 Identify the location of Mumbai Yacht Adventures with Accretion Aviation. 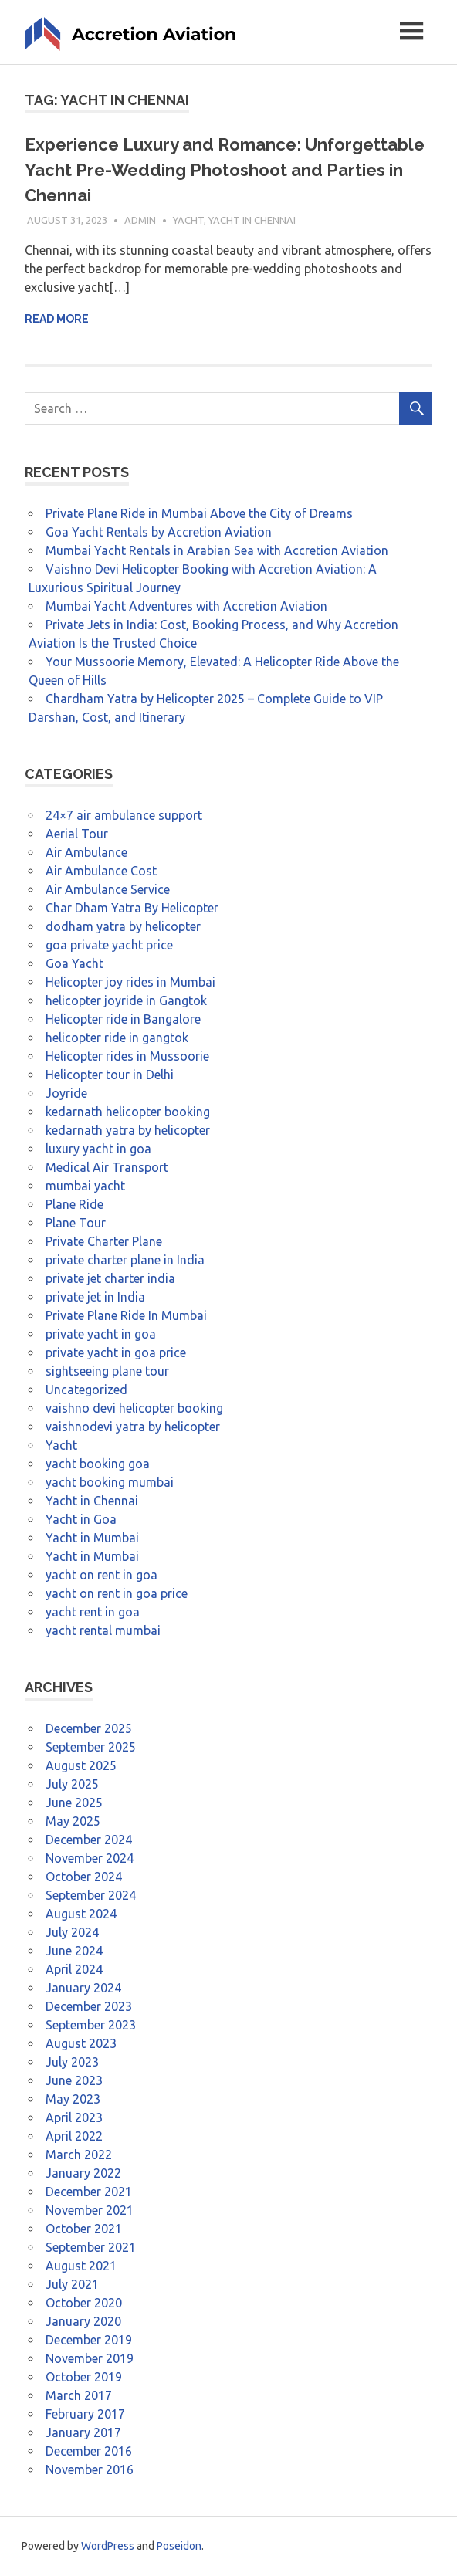
(186, 606).